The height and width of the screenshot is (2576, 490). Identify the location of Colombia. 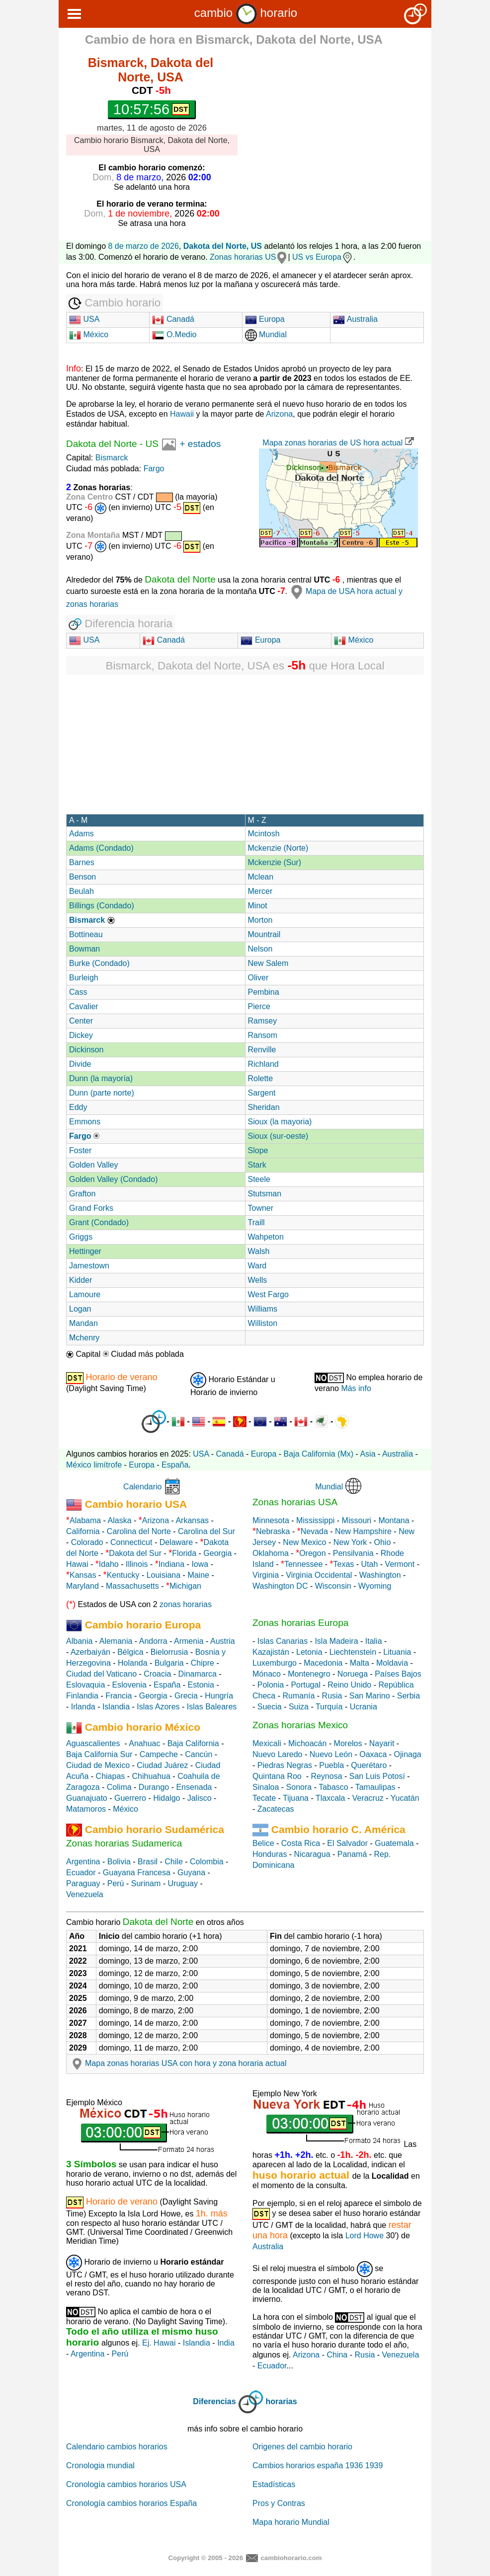
(207, 1861).